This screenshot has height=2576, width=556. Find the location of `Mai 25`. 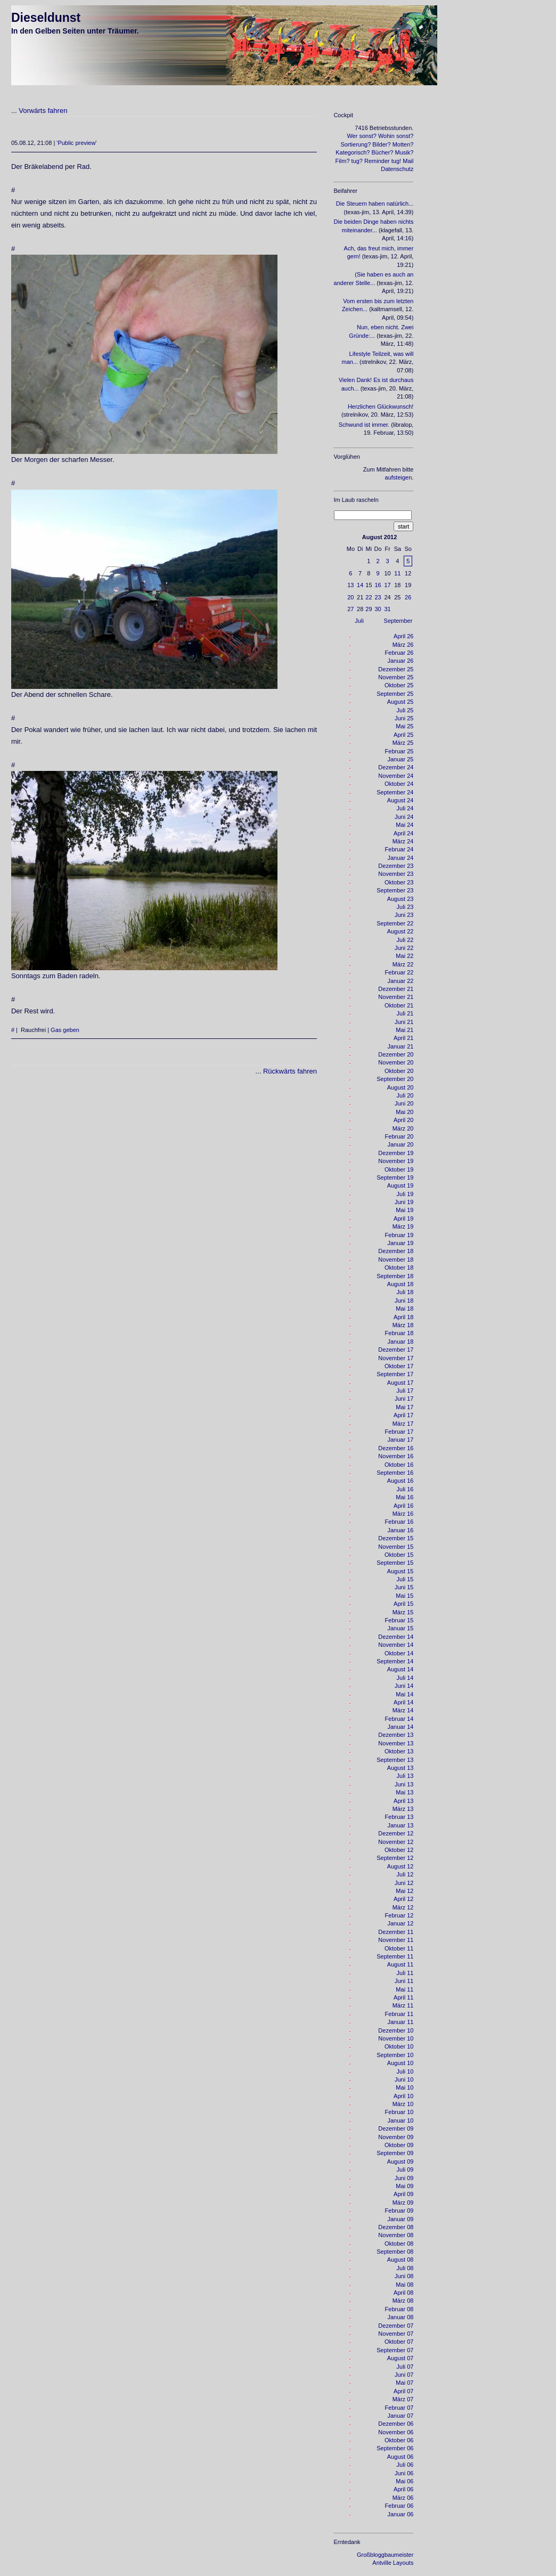

Mai 25 is located at coordinates (404, 726).